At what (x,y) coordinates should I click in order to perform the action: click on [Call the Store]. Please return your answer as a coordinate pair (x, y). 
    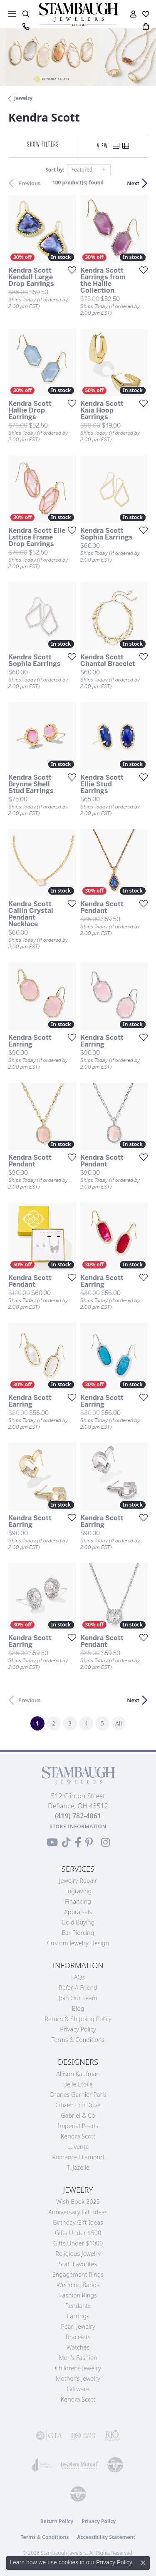
    Looking at the image, I should click on (78, 1815).